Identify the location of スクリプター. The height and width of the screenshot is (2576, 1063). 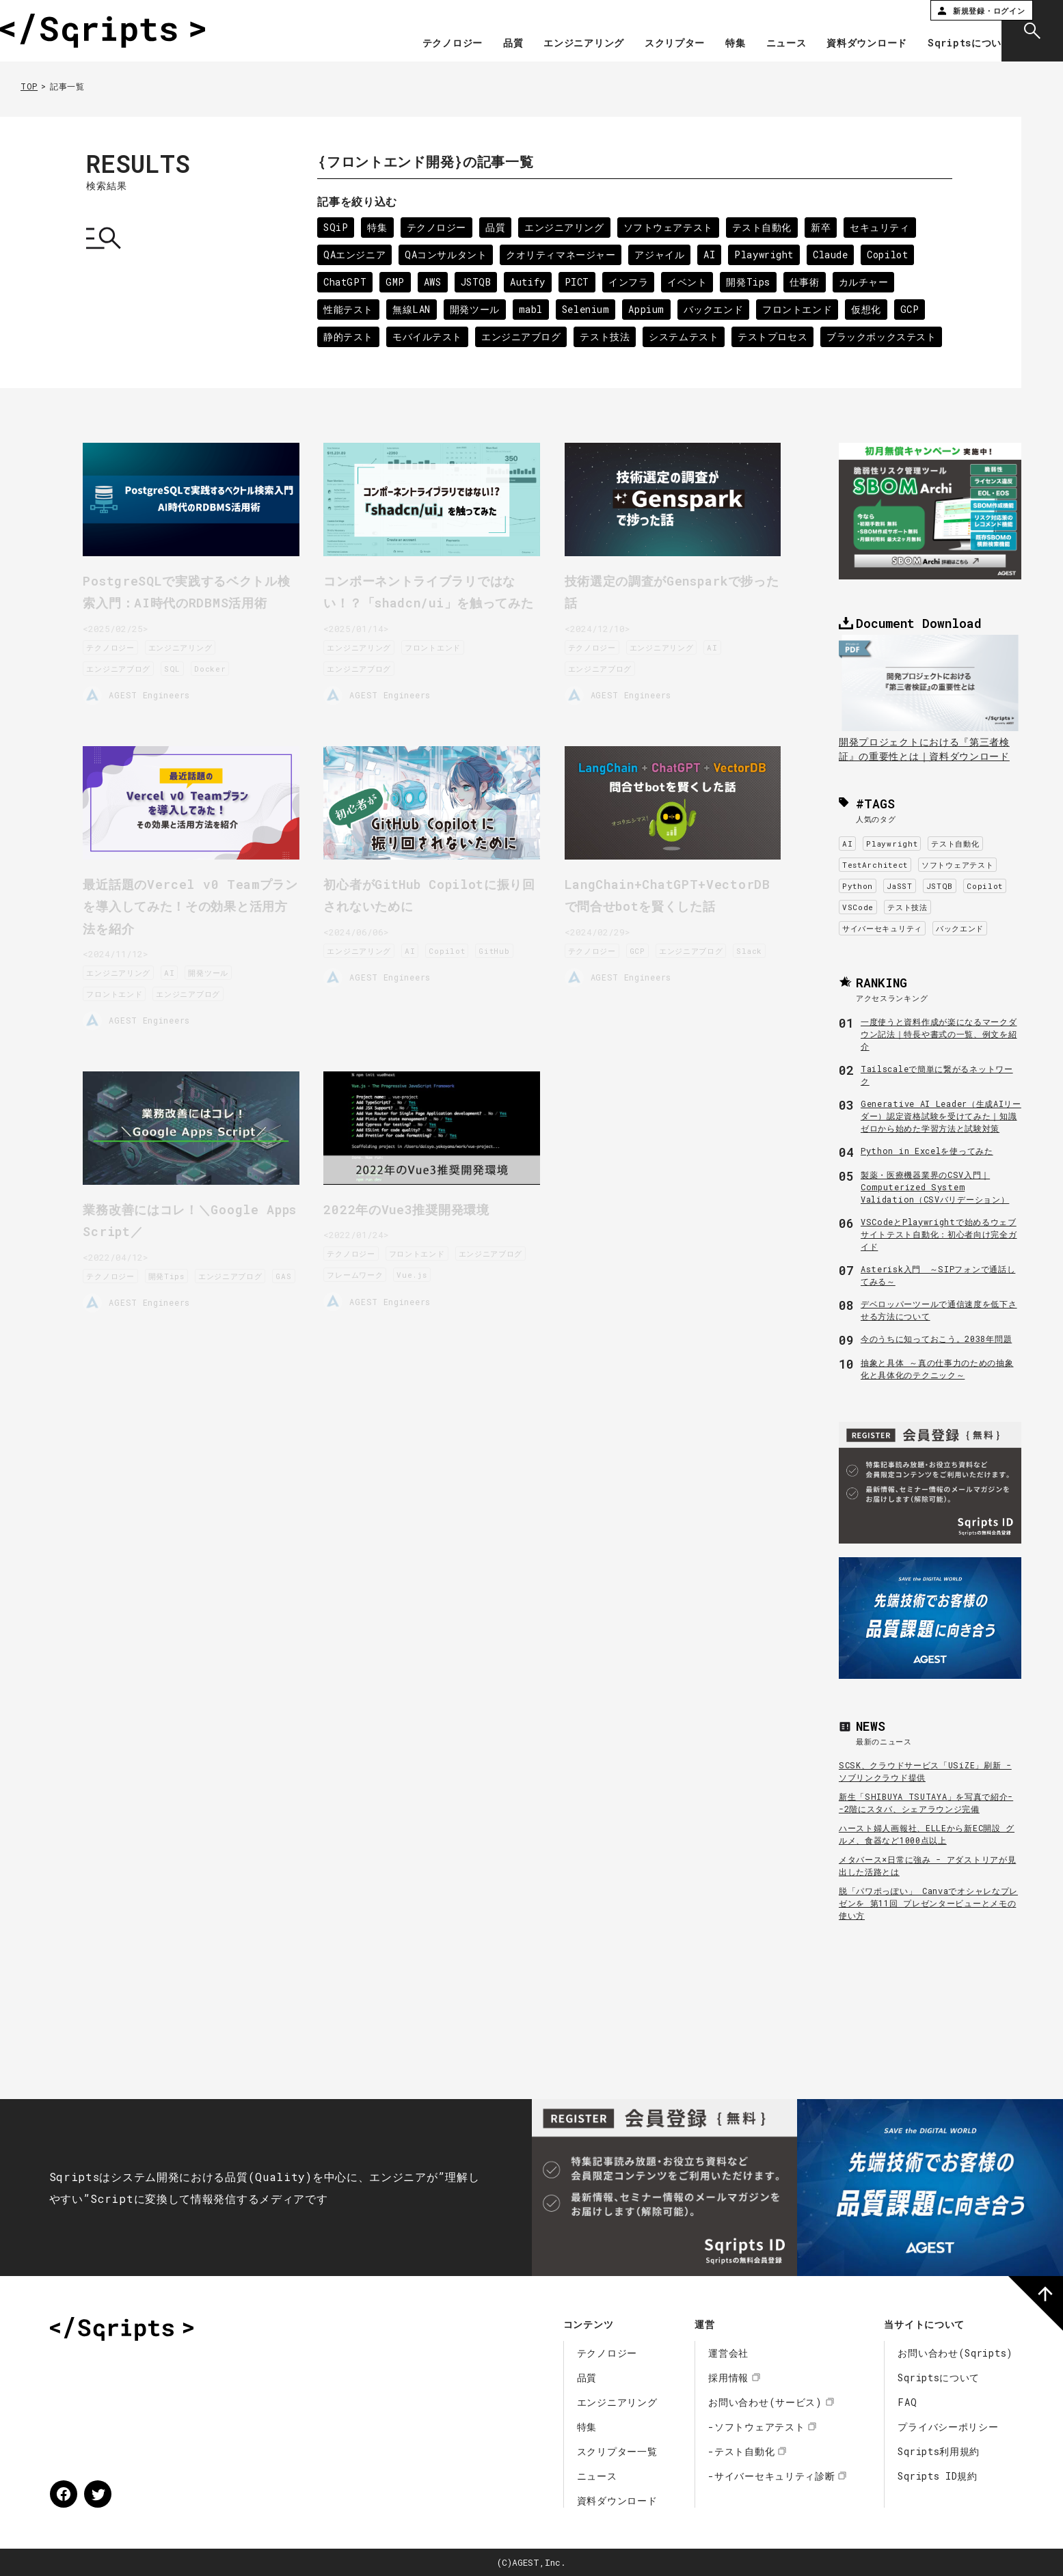
(644, 43).